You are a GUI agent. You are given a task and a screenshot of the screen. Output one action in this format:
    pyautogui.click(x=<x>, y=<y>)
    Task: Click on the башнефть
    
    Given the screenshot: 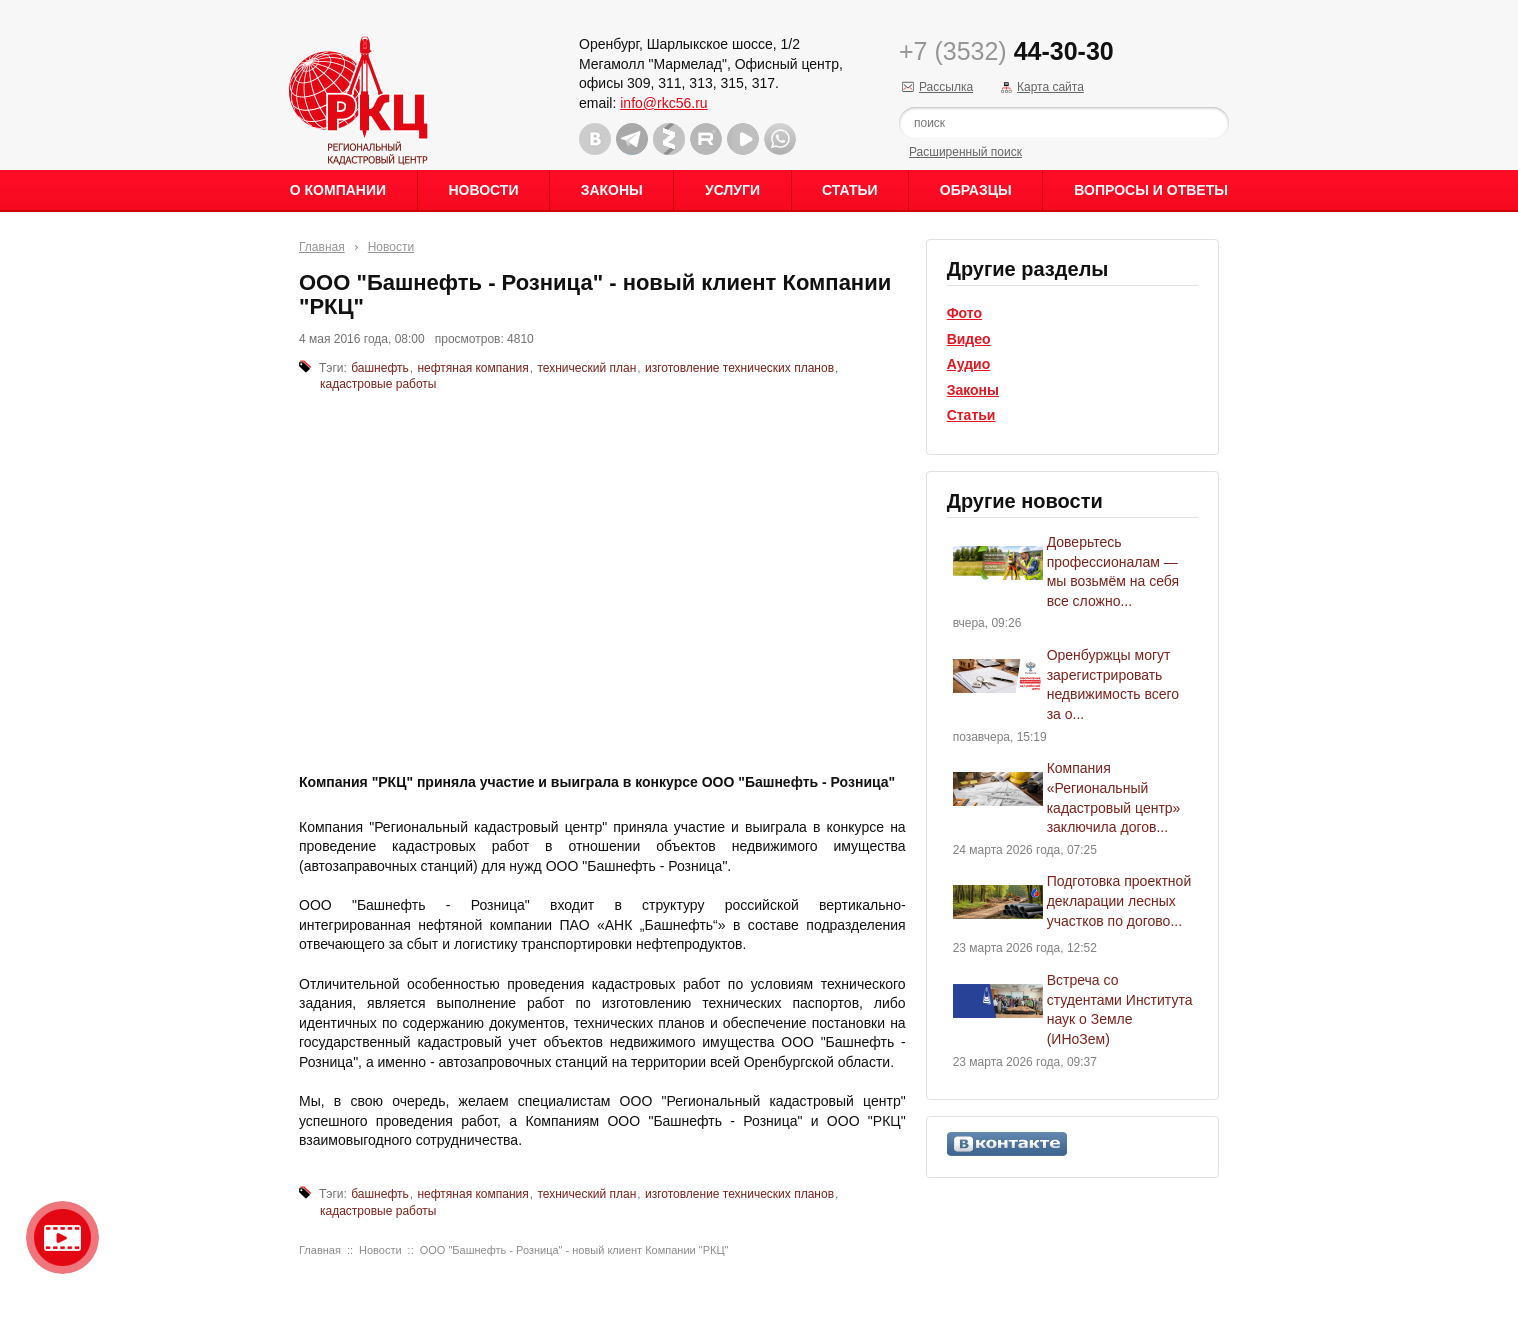 What is the action you would take?
    pyautogui.click(x=380, y=368)
    